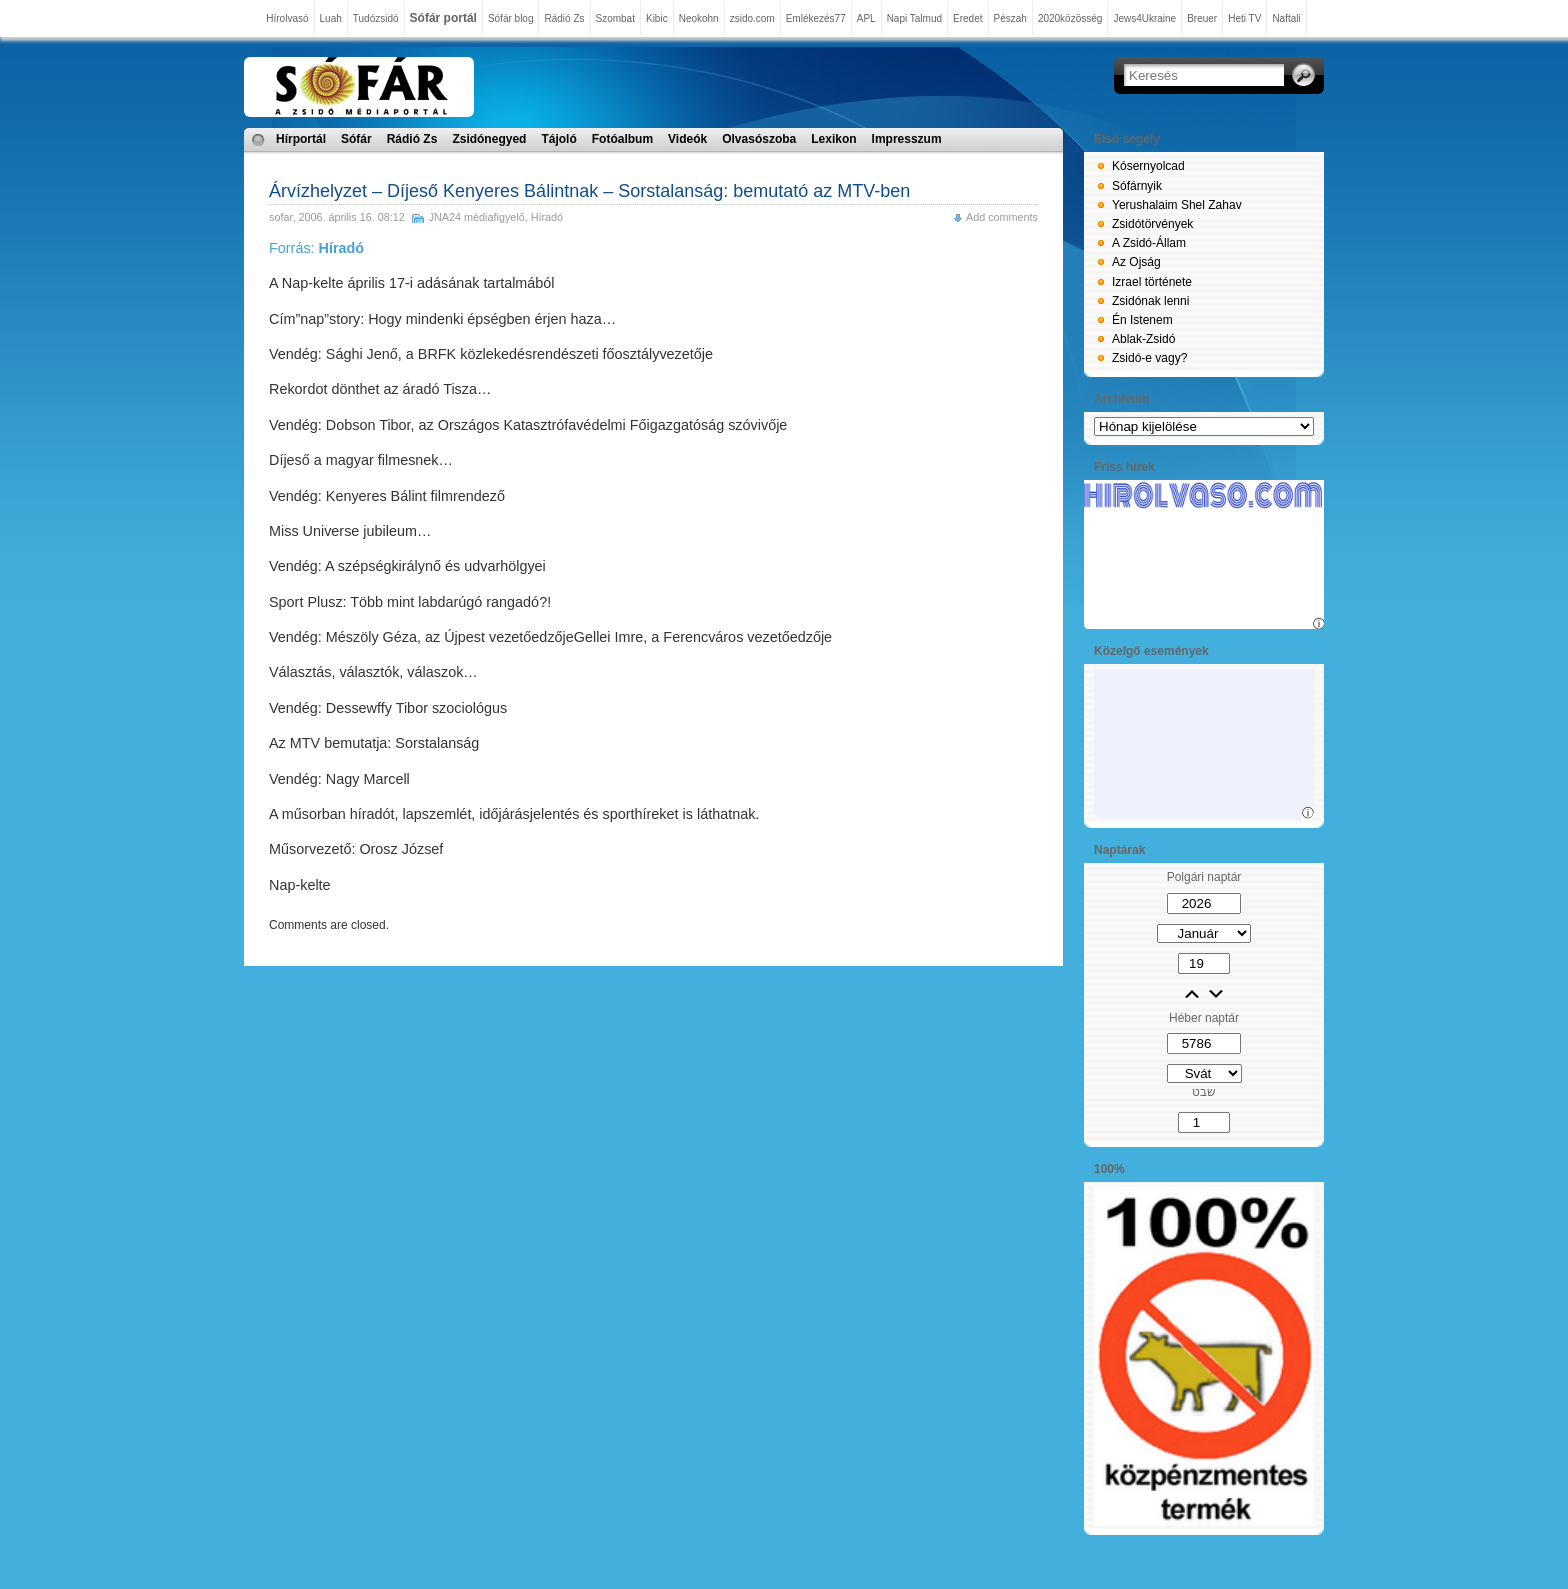 This screenshot has height=1589, width=1568. Describe the element at coordinates (287, 18) in the screenshot. I see `Hírolvasó` at that location.